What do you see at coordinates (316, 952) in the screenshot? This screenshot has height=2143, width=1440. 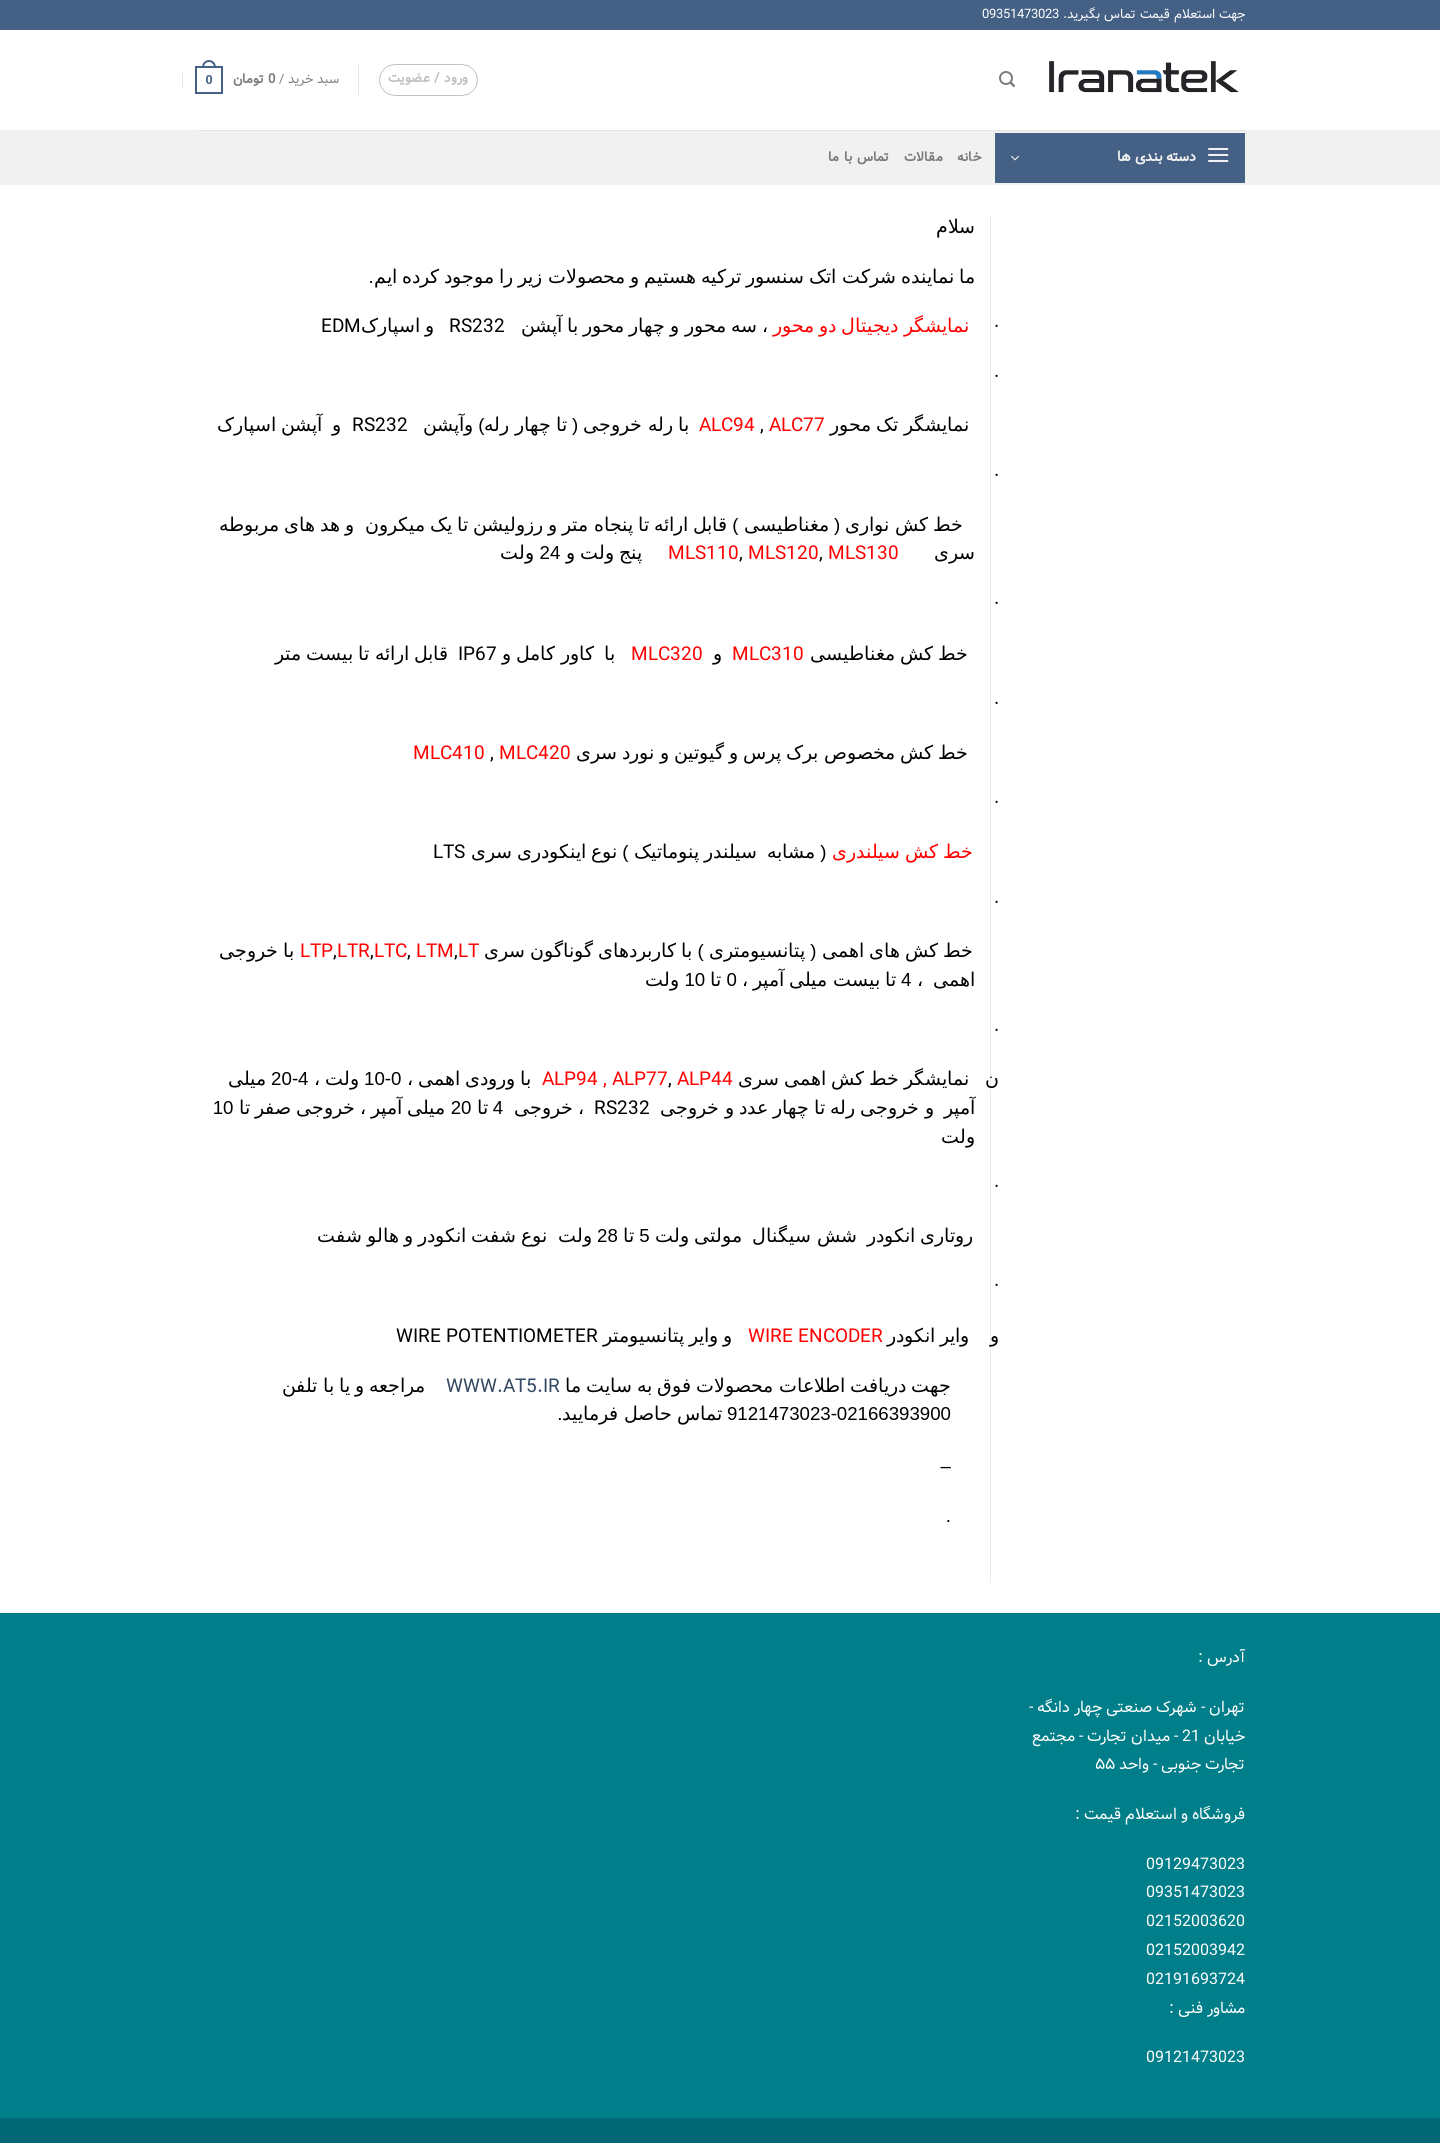 I see `LTP` at bounding box center [316, 952].